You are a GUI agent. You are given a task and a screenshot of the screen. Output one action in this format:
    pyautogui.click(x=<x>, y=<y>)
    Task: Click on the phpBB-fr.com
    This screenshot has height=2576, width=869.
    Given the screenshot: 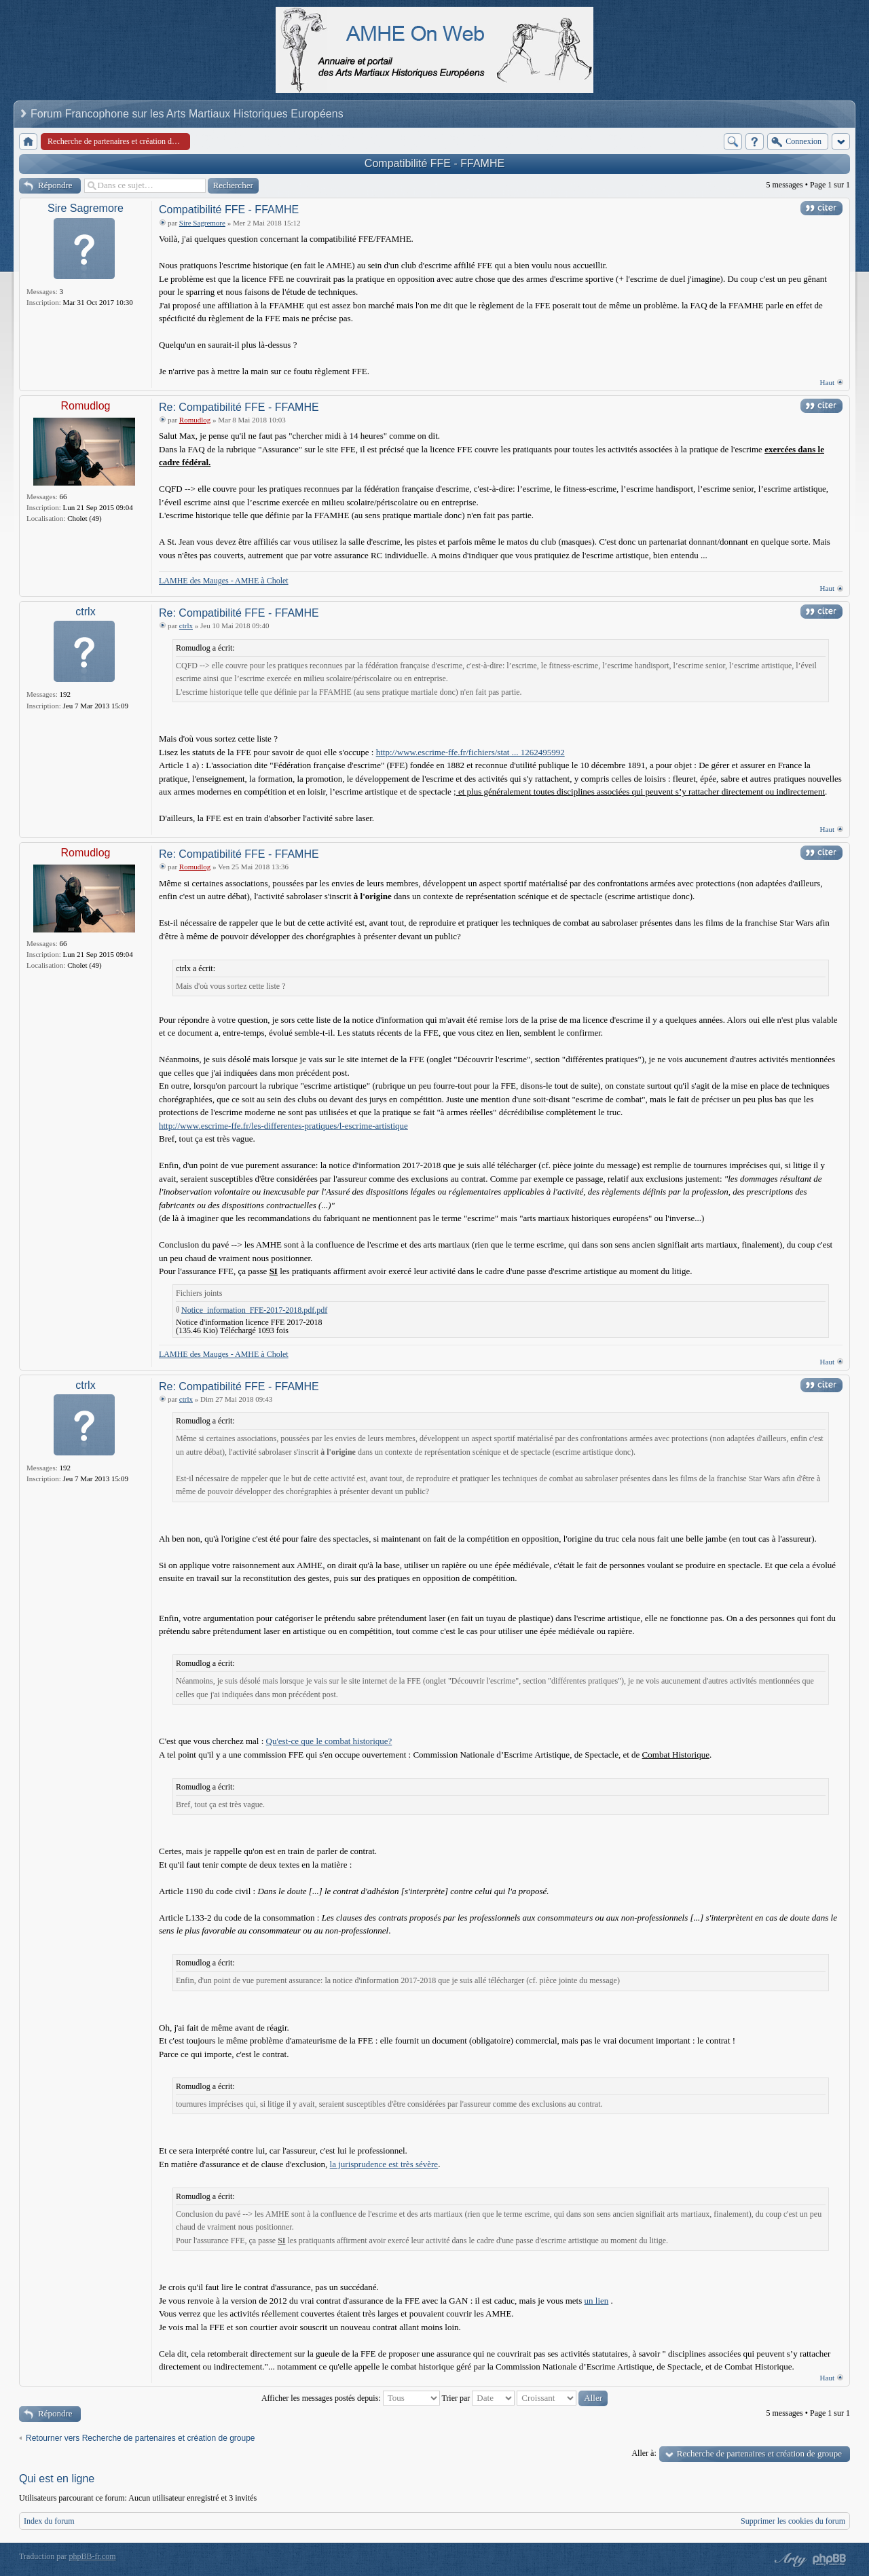 What is the action you would take?
    pyautogui.click(x=92, y=2556)
    